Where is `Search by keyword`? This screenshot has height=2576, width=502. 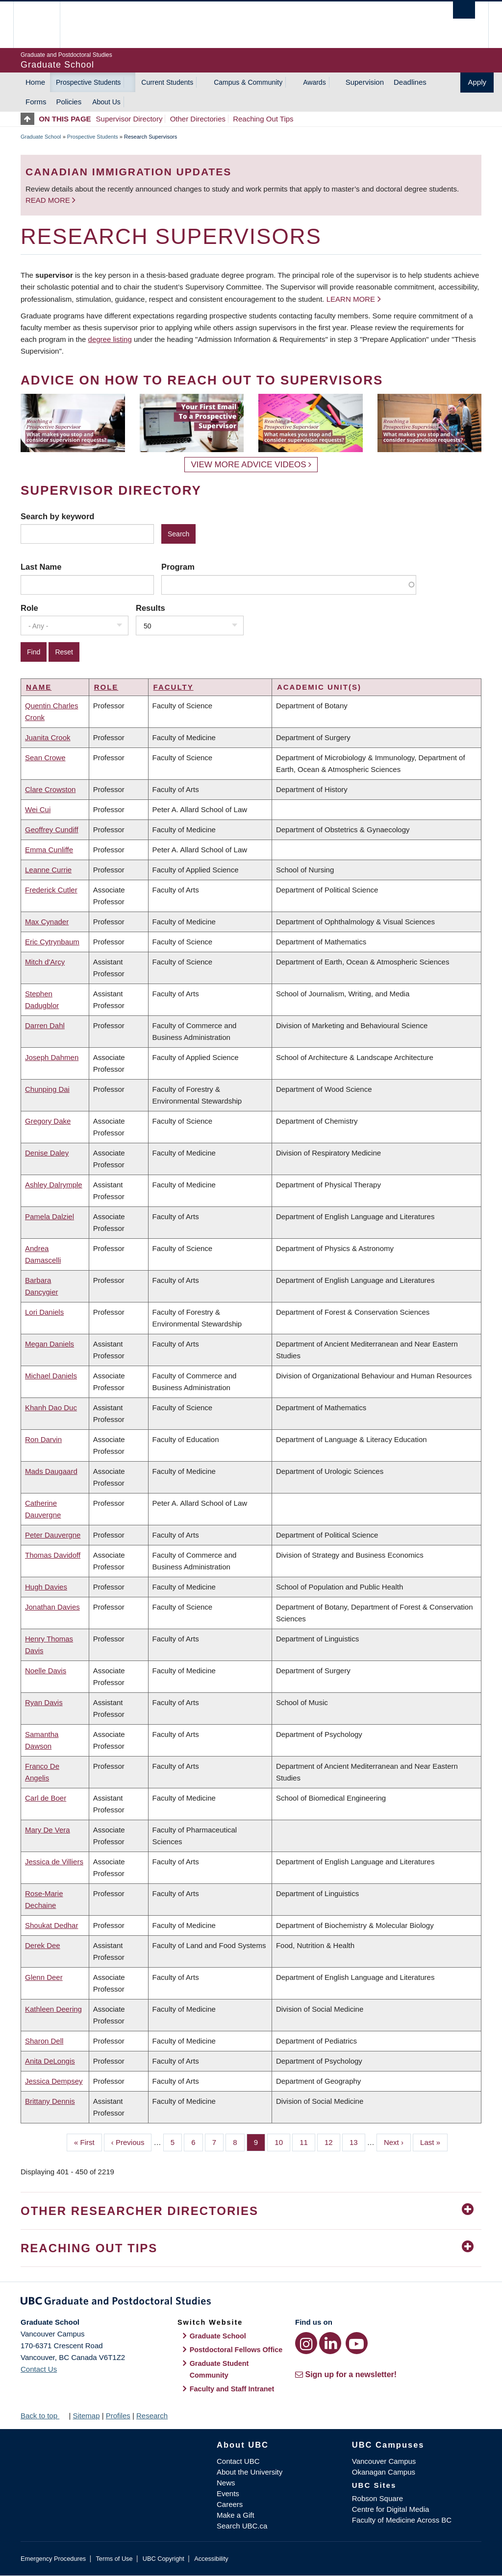
Search by keyword is located at coordinates (57, 516).